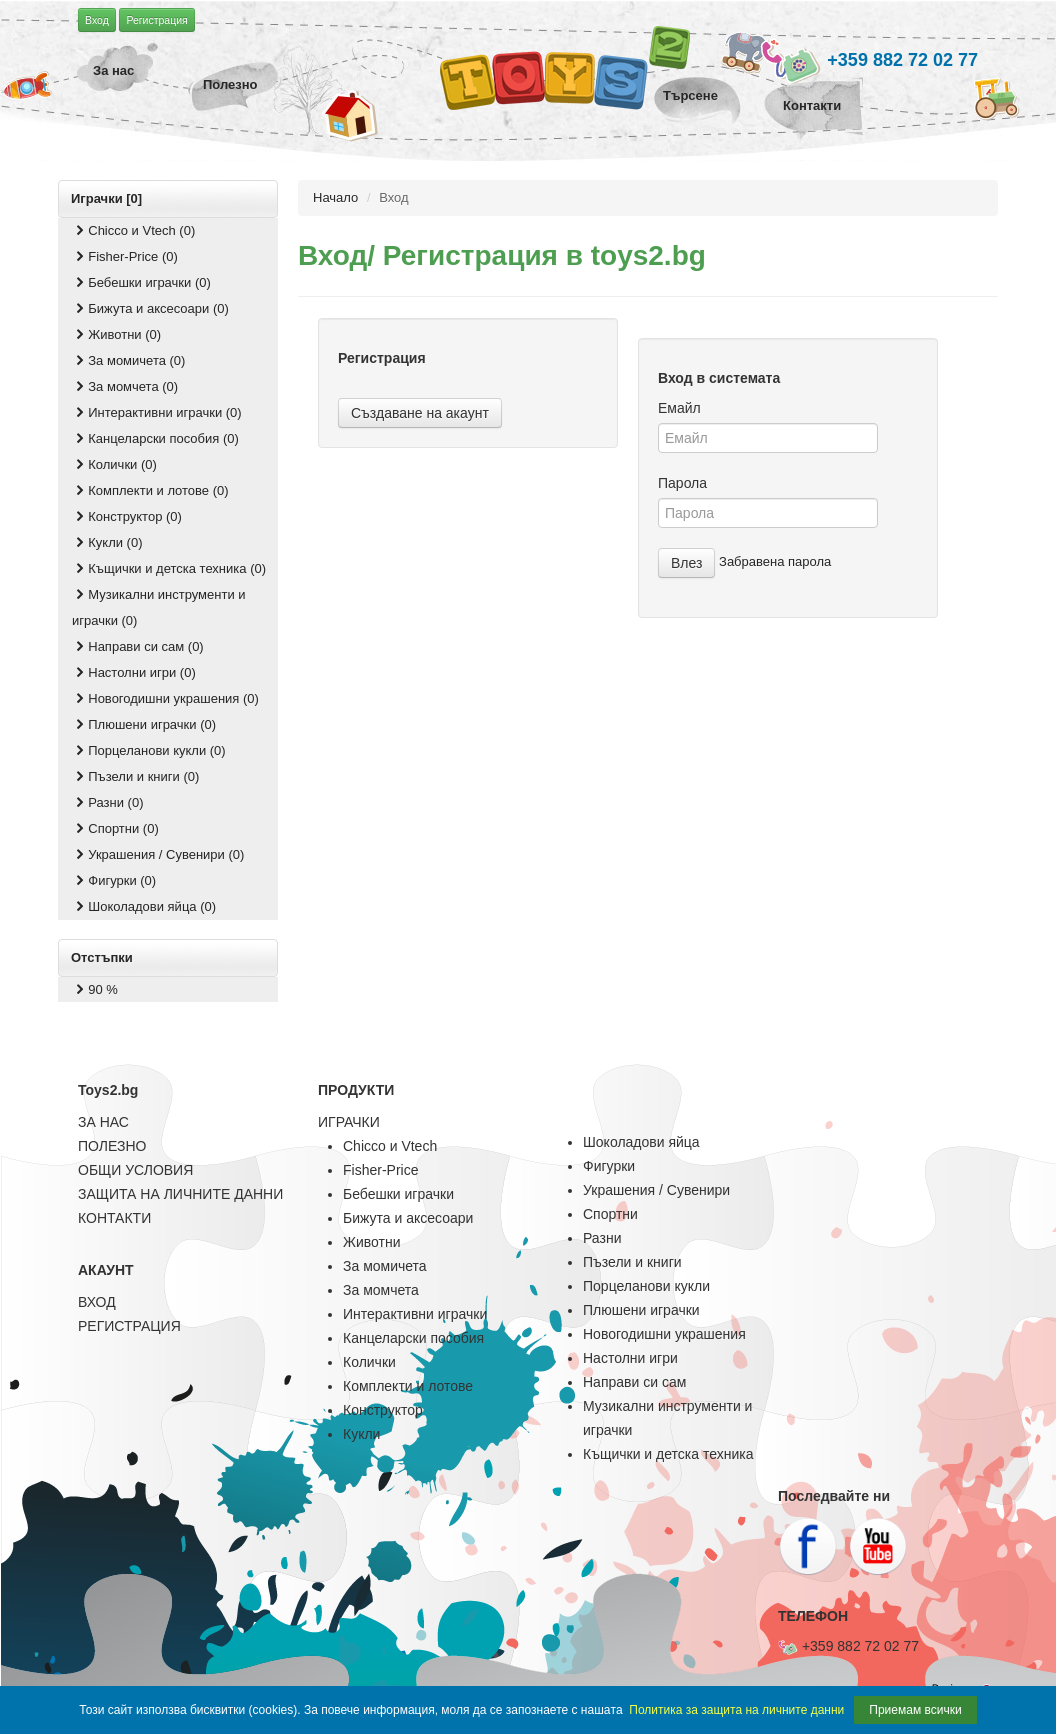 This screenshot has height=1734, width=1056. What do you see at coordinates (133, 230) in the screenshot?
I see `Chicco и Vtech (0)` at bounding box center [133, 230].